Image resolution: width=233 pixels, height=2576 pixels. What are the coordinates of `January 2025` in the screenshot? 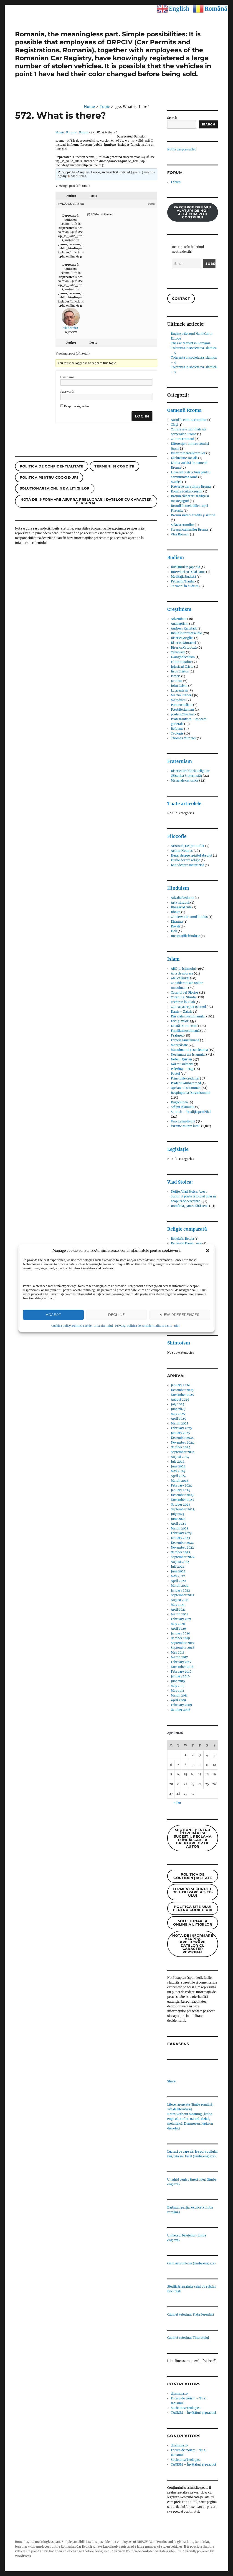 It's located at (180, 1433).